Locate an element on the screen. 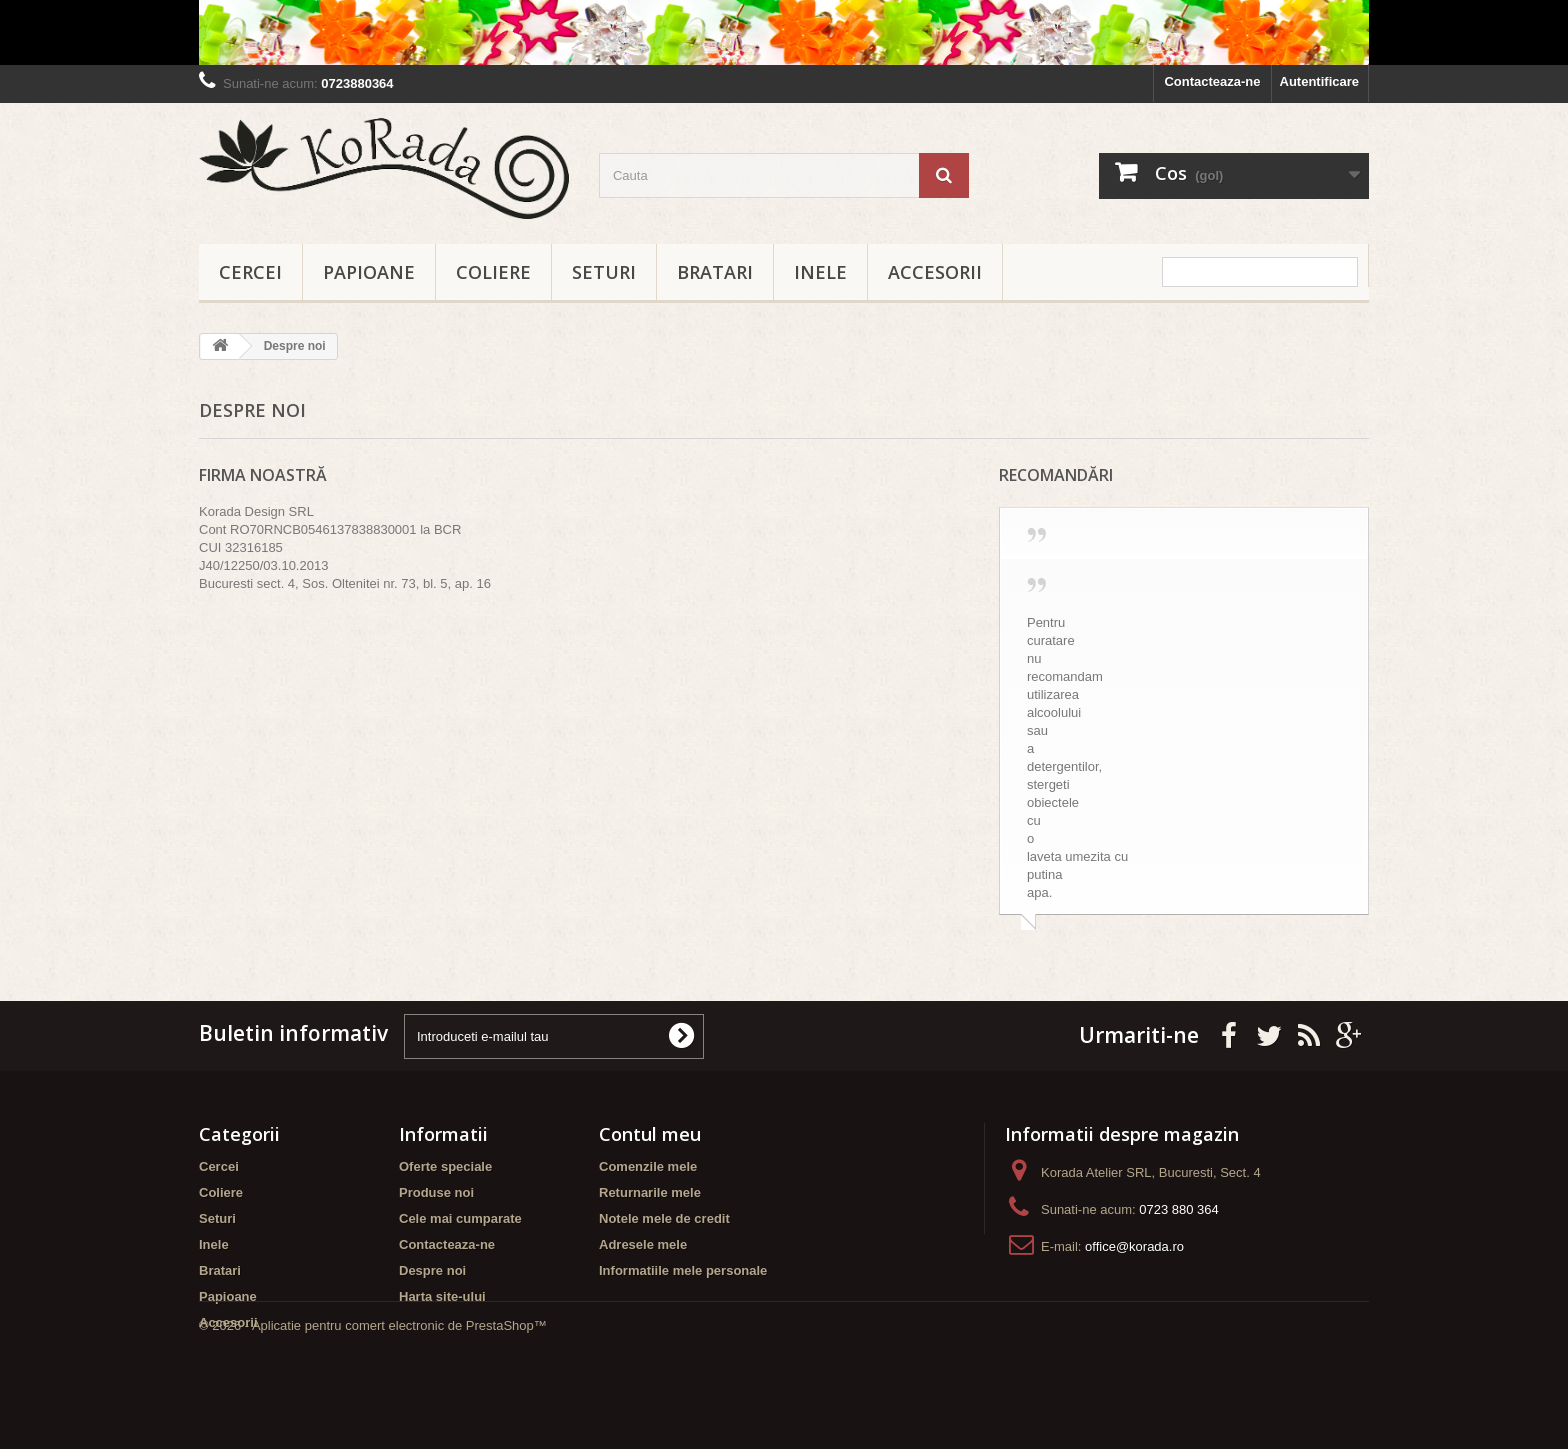 The width and height of the screenshot is (1568, 1449). Papioane is located at coordinates (369, 272).